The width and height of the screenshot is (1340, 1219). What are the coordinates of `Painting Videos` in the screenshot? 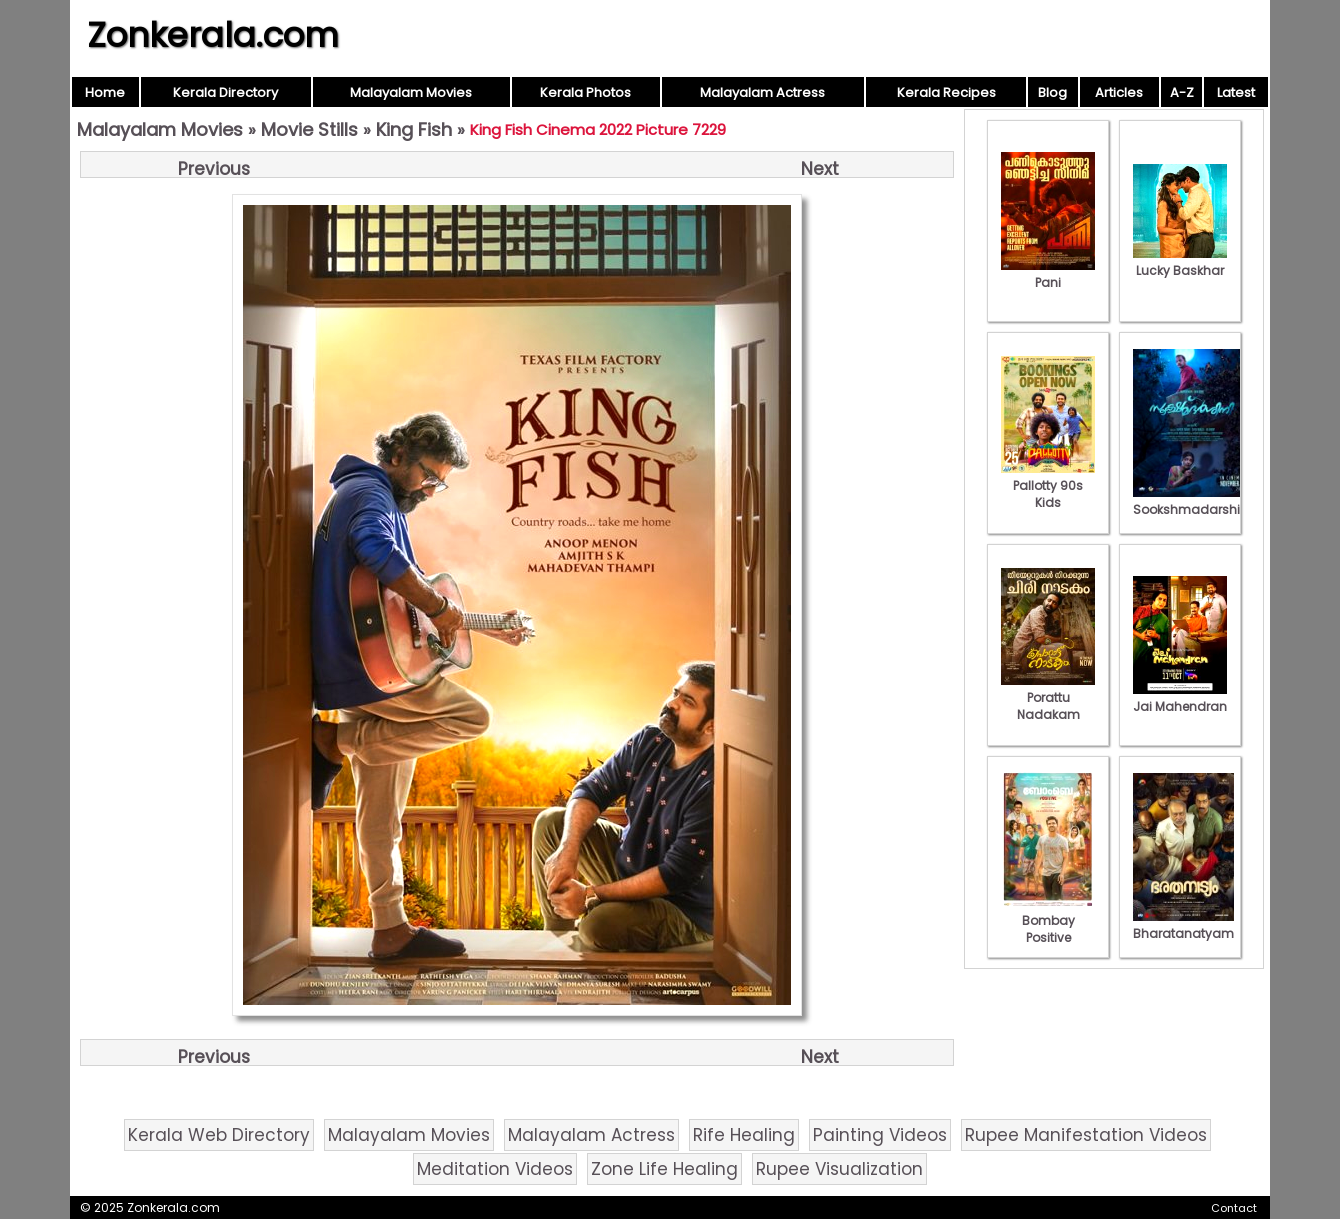 It's located at (880, 1135).